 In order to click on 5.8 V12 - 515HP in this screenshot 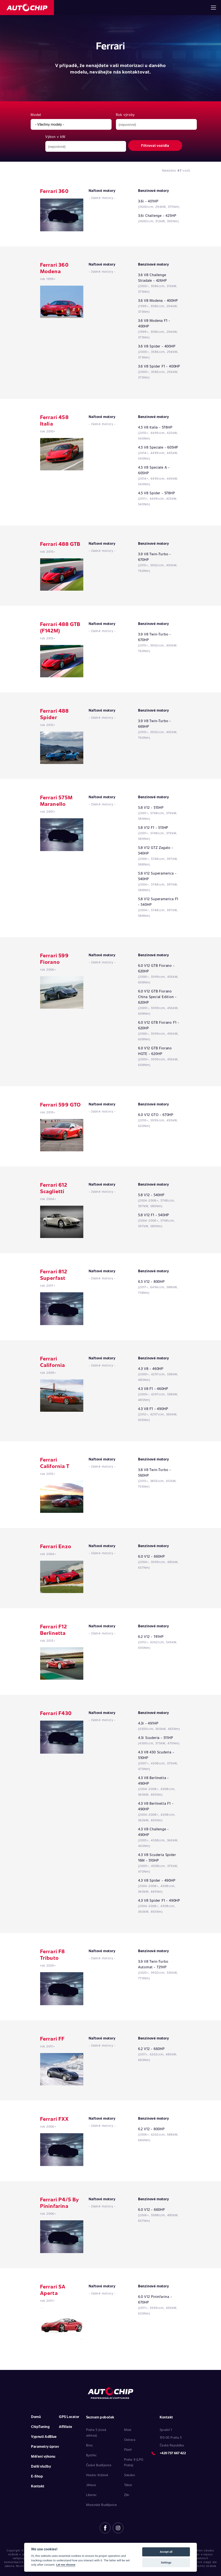, I will do `click(151, 807)`.